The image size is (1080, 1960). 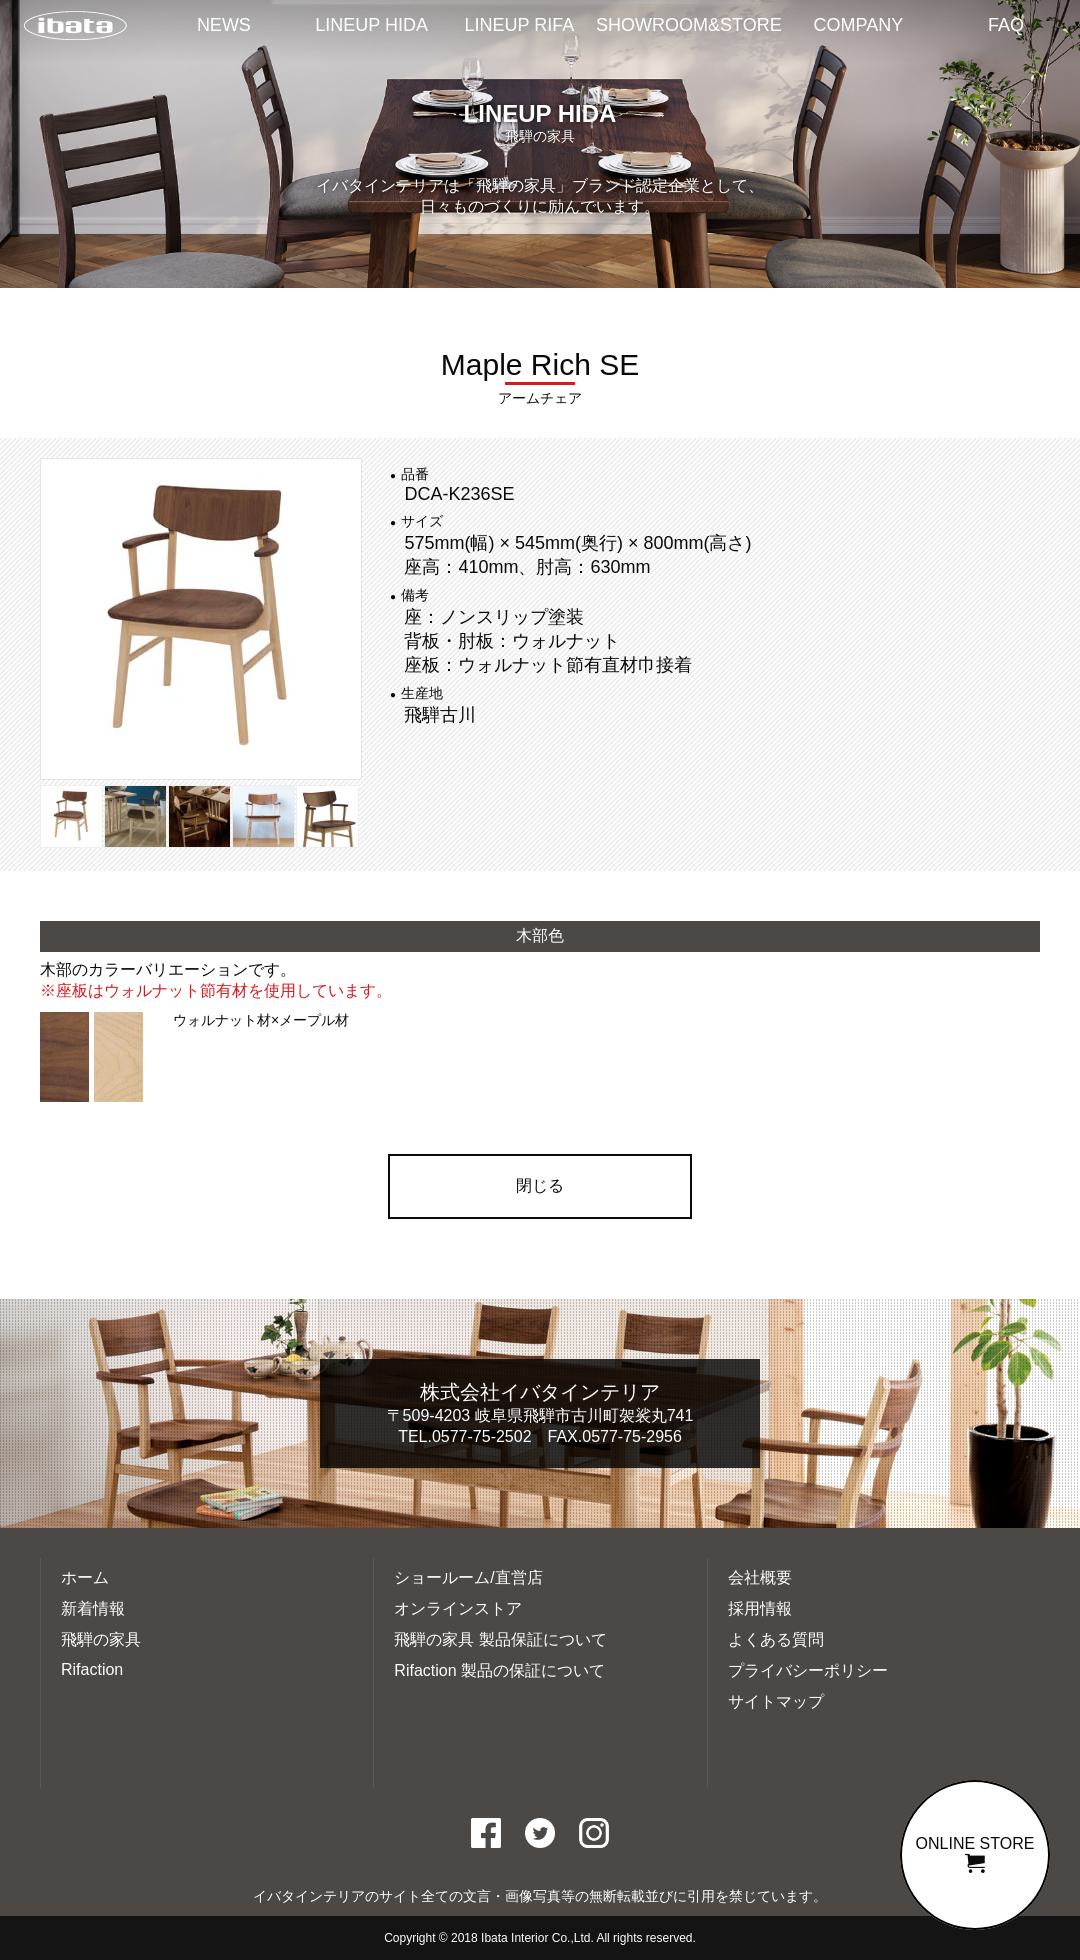 I want to click on Rifaction 製品の保証について, so click(x=499, y=1670).